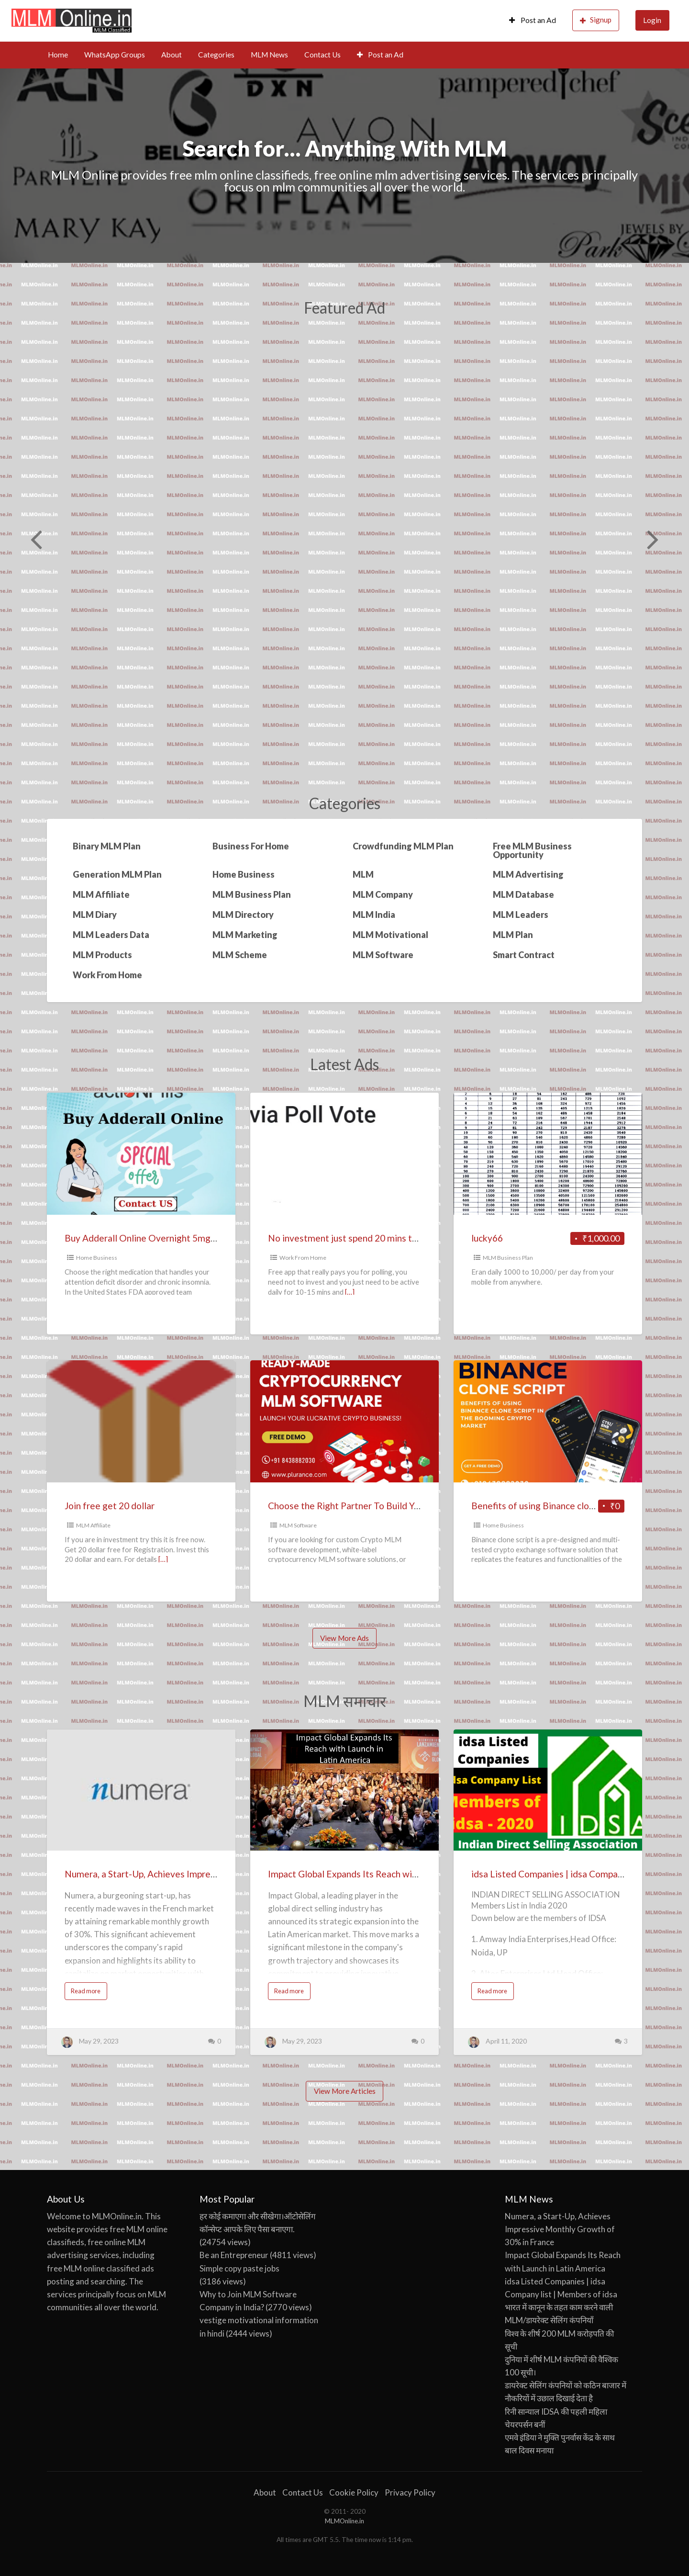  What do you see at coordinates (96, 1257) in the screenshot?
I see `Home Business` at bounding box center [96, 1257].